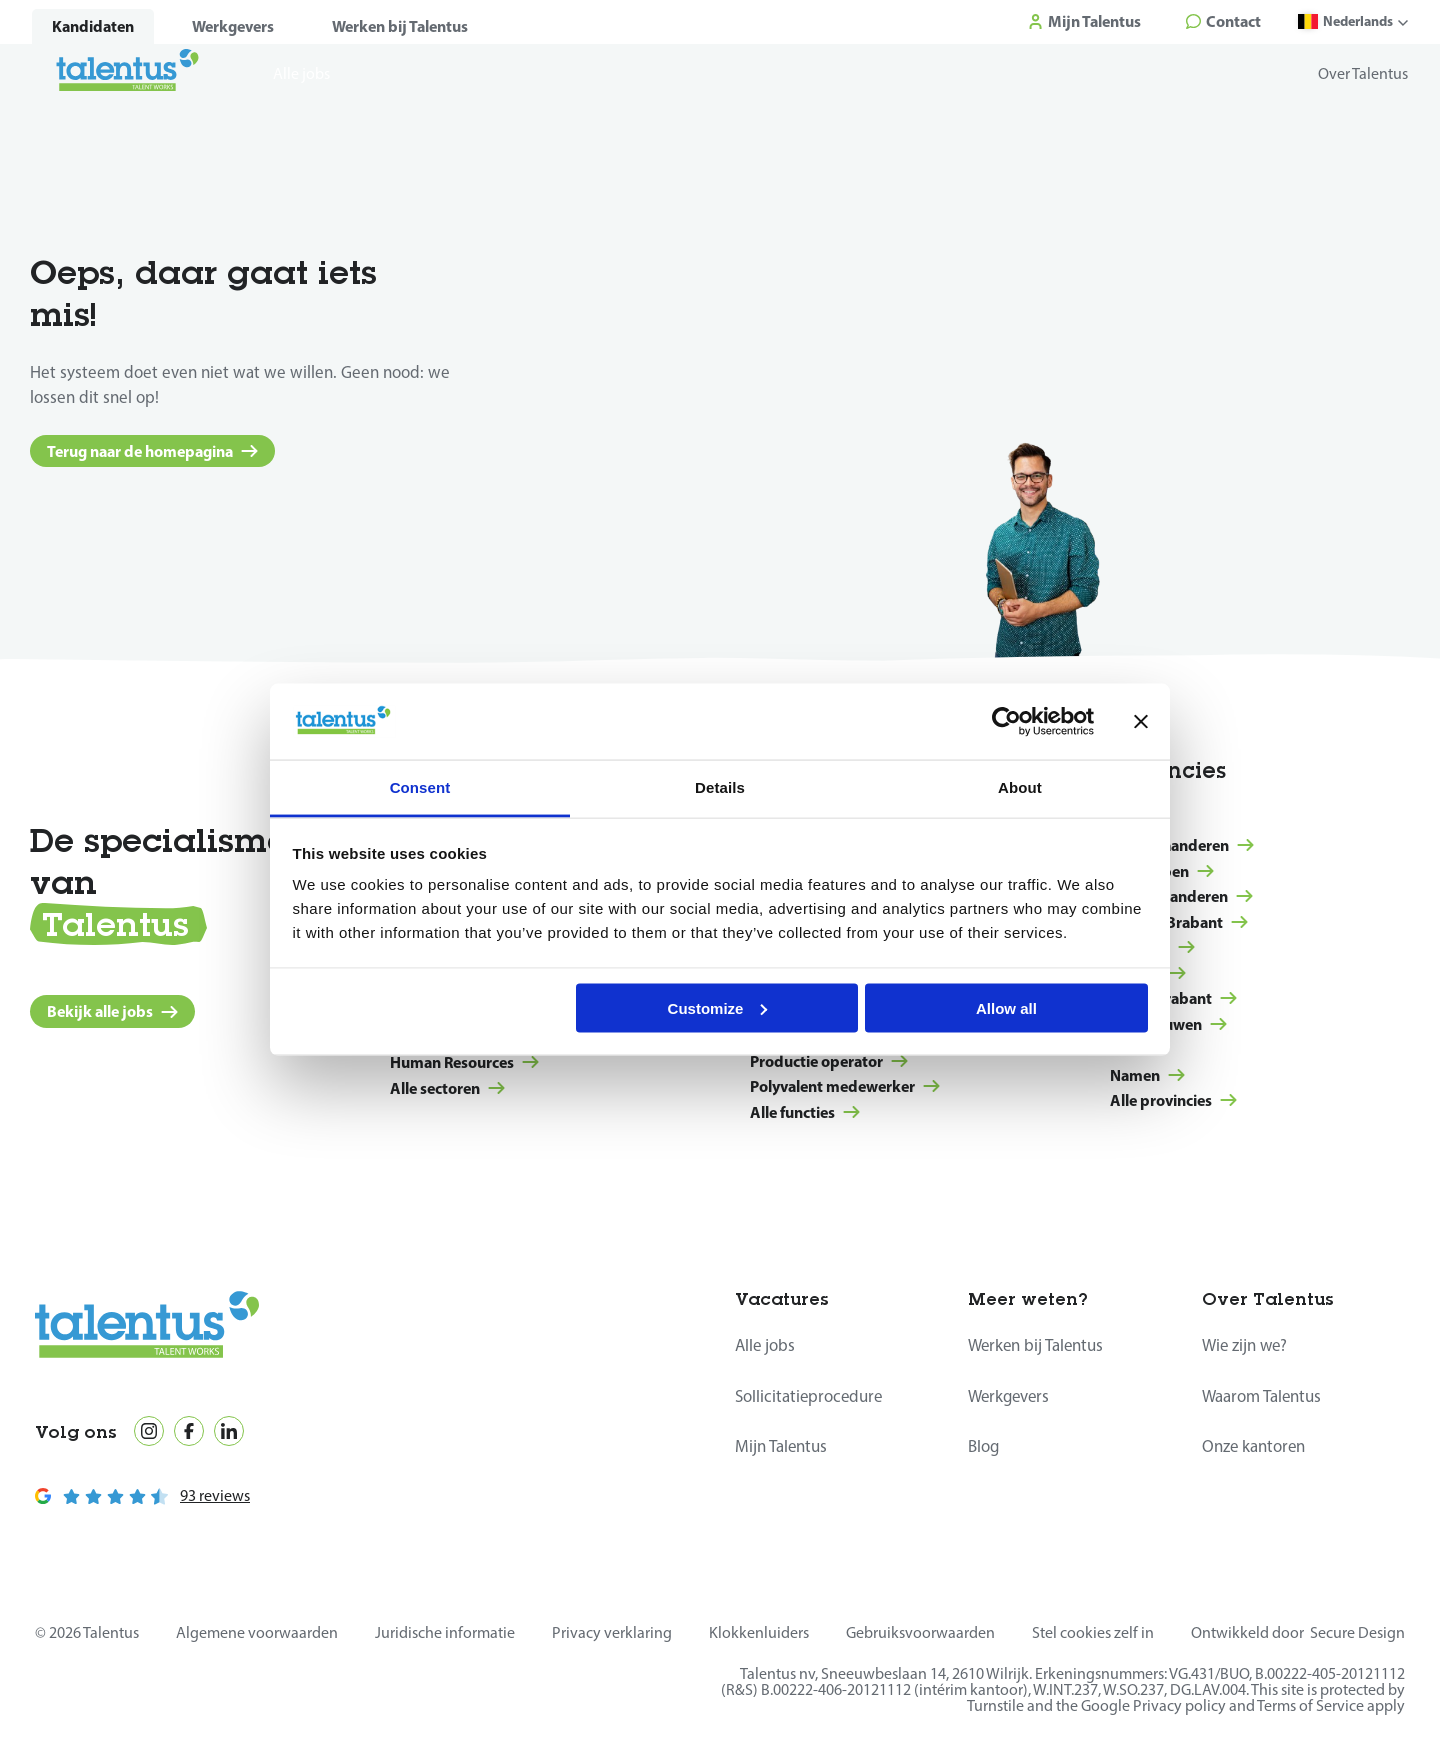 The image size is (1440, 1739). Describe the element at coordinates (1310, 1705) in the screenshot. I see `Terms of Service` at that location.